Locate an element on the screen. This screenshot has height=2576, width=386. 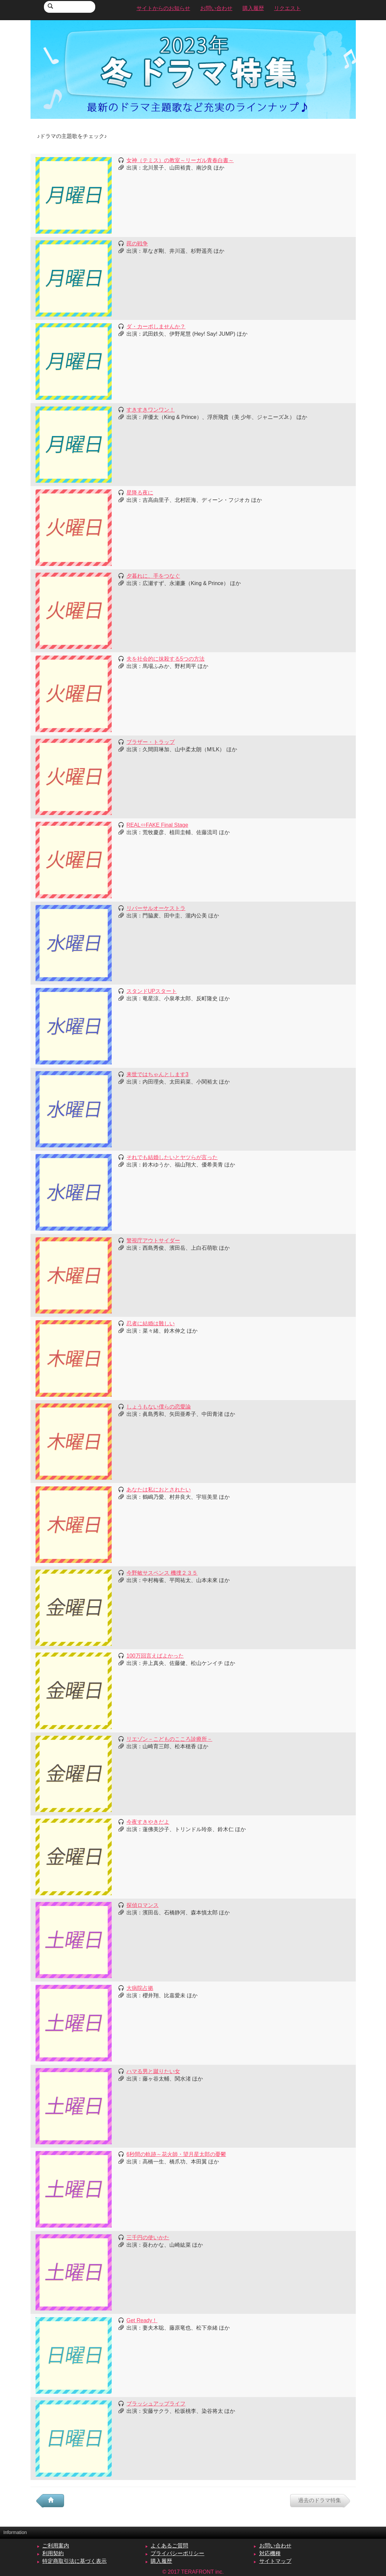
今野敏サスペンス 機捜２３５ is located at coordinates (162, 1573).